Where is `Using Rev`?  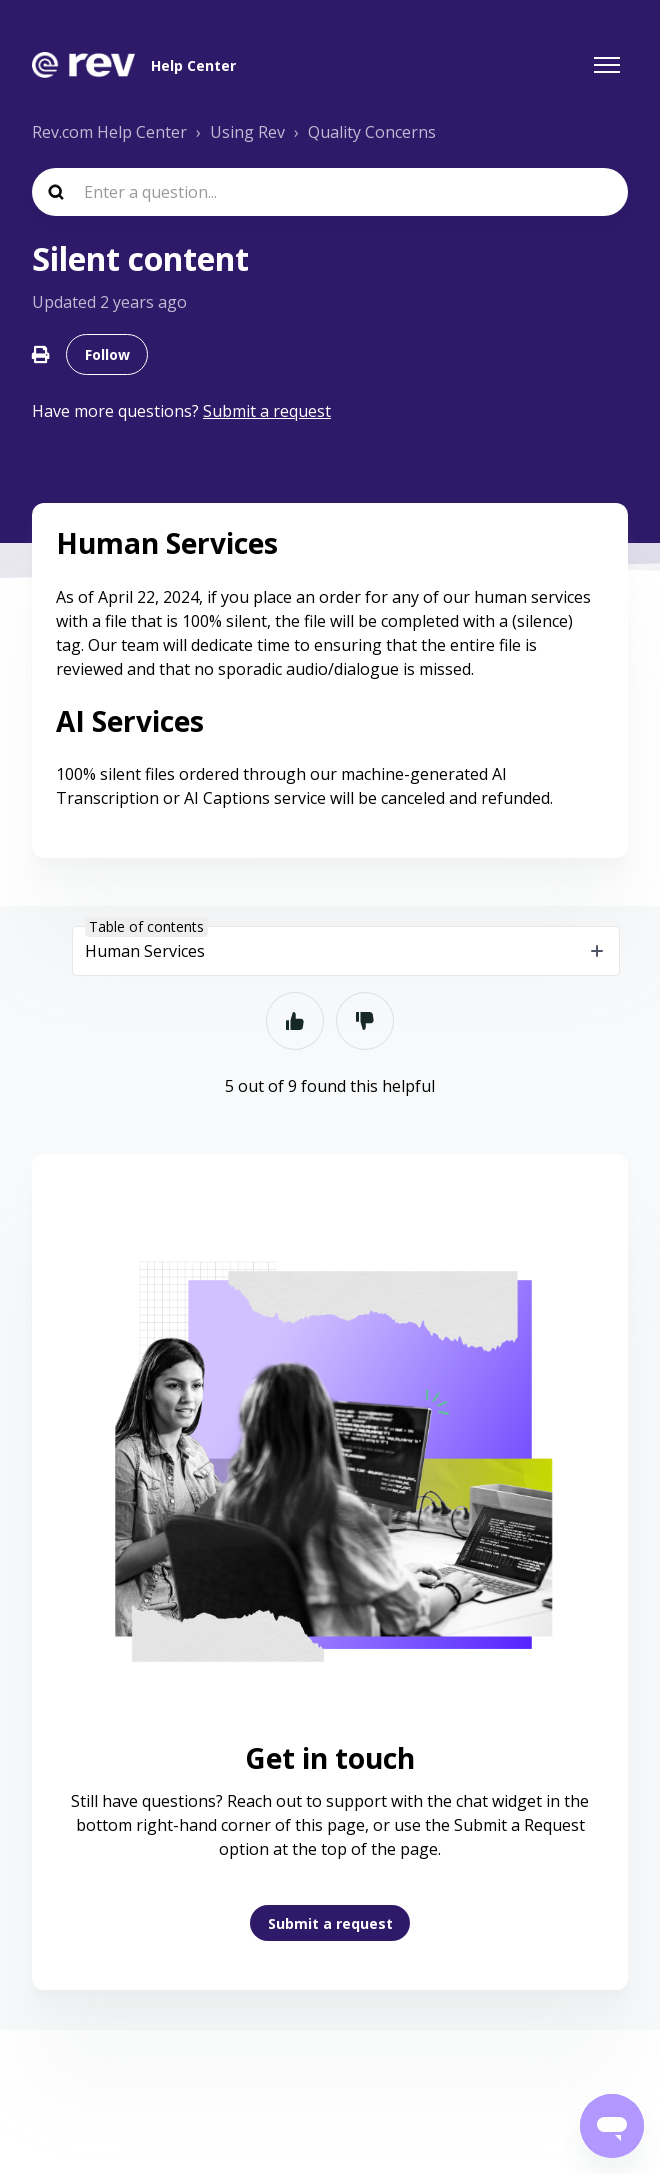
Using Rev is located at coordinates (247, 132).